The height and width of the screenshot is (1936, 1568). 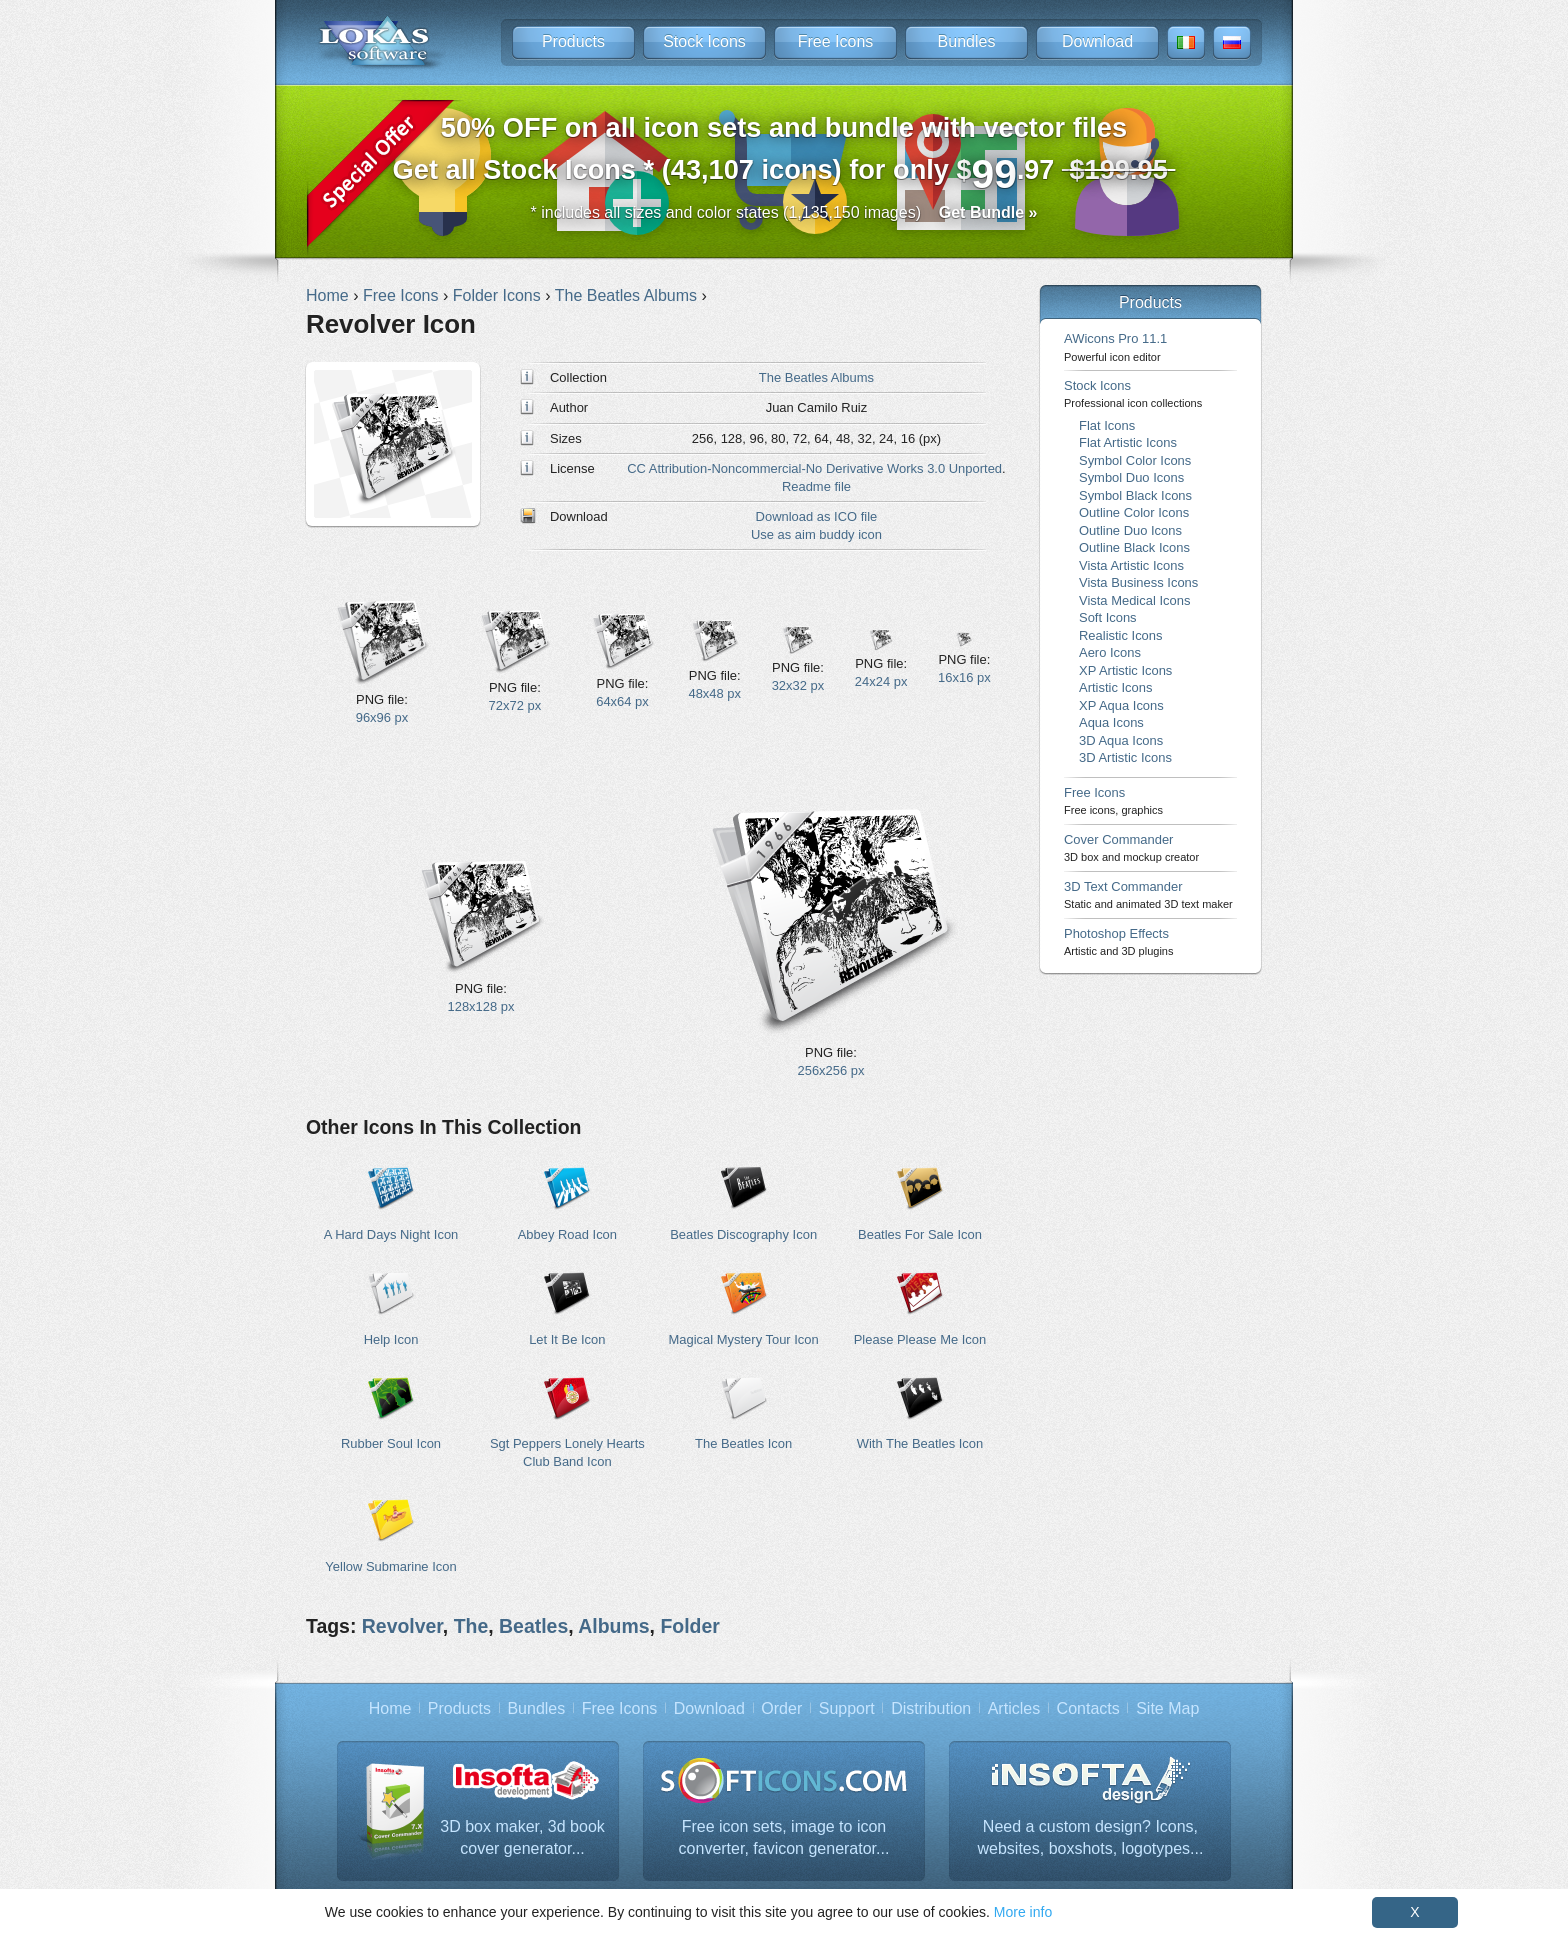 What do you see at coordinates (390, 1566) in the screenshot?
I see `Yellow Submarine Icon` at bounding box center [390, 1566].